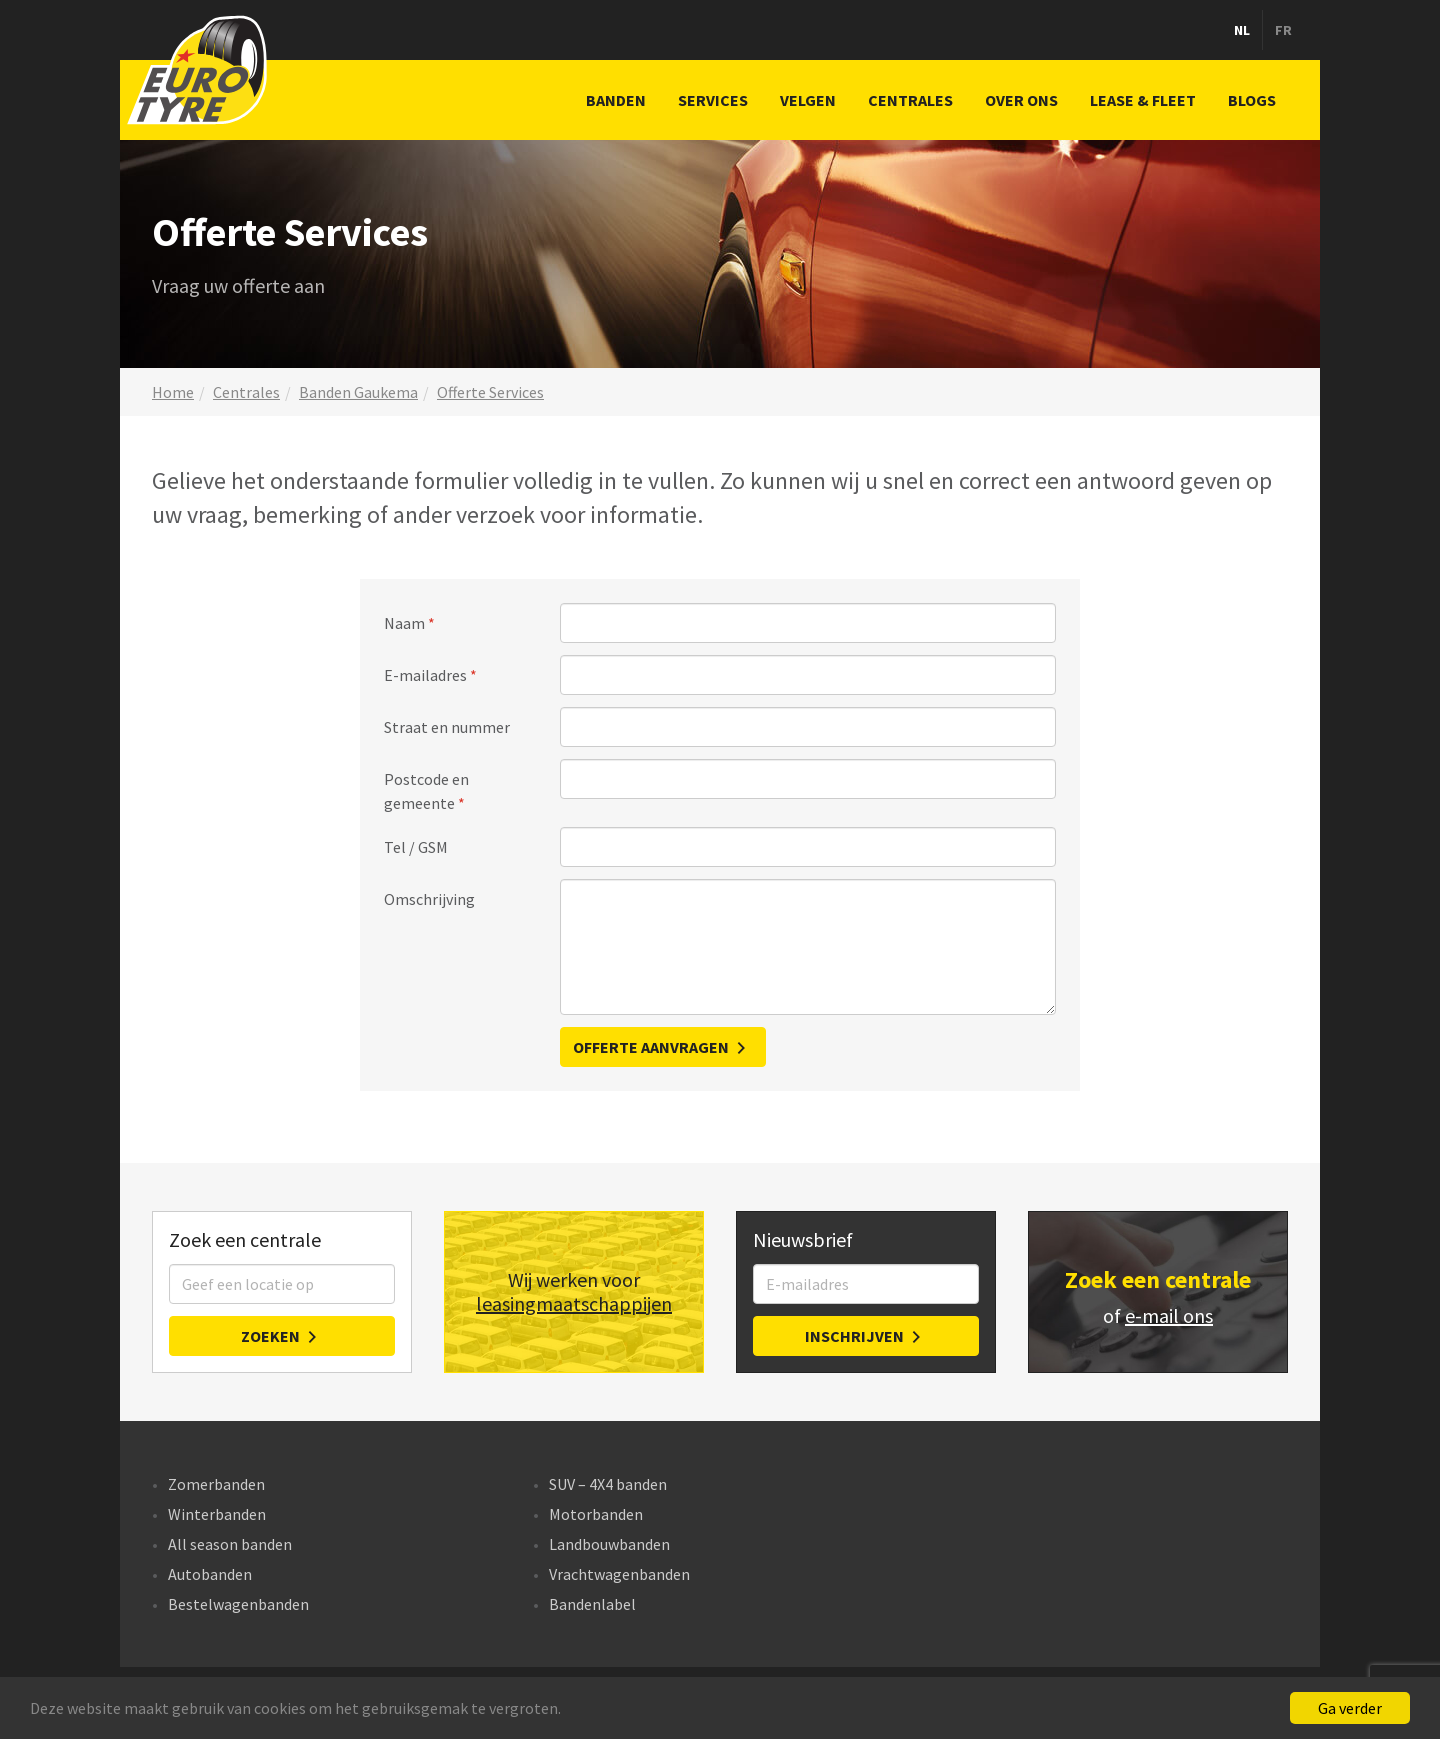 This screenshot has height=1739, width=1440. I want to click on Postcode en gemeente, so click(426, 791).